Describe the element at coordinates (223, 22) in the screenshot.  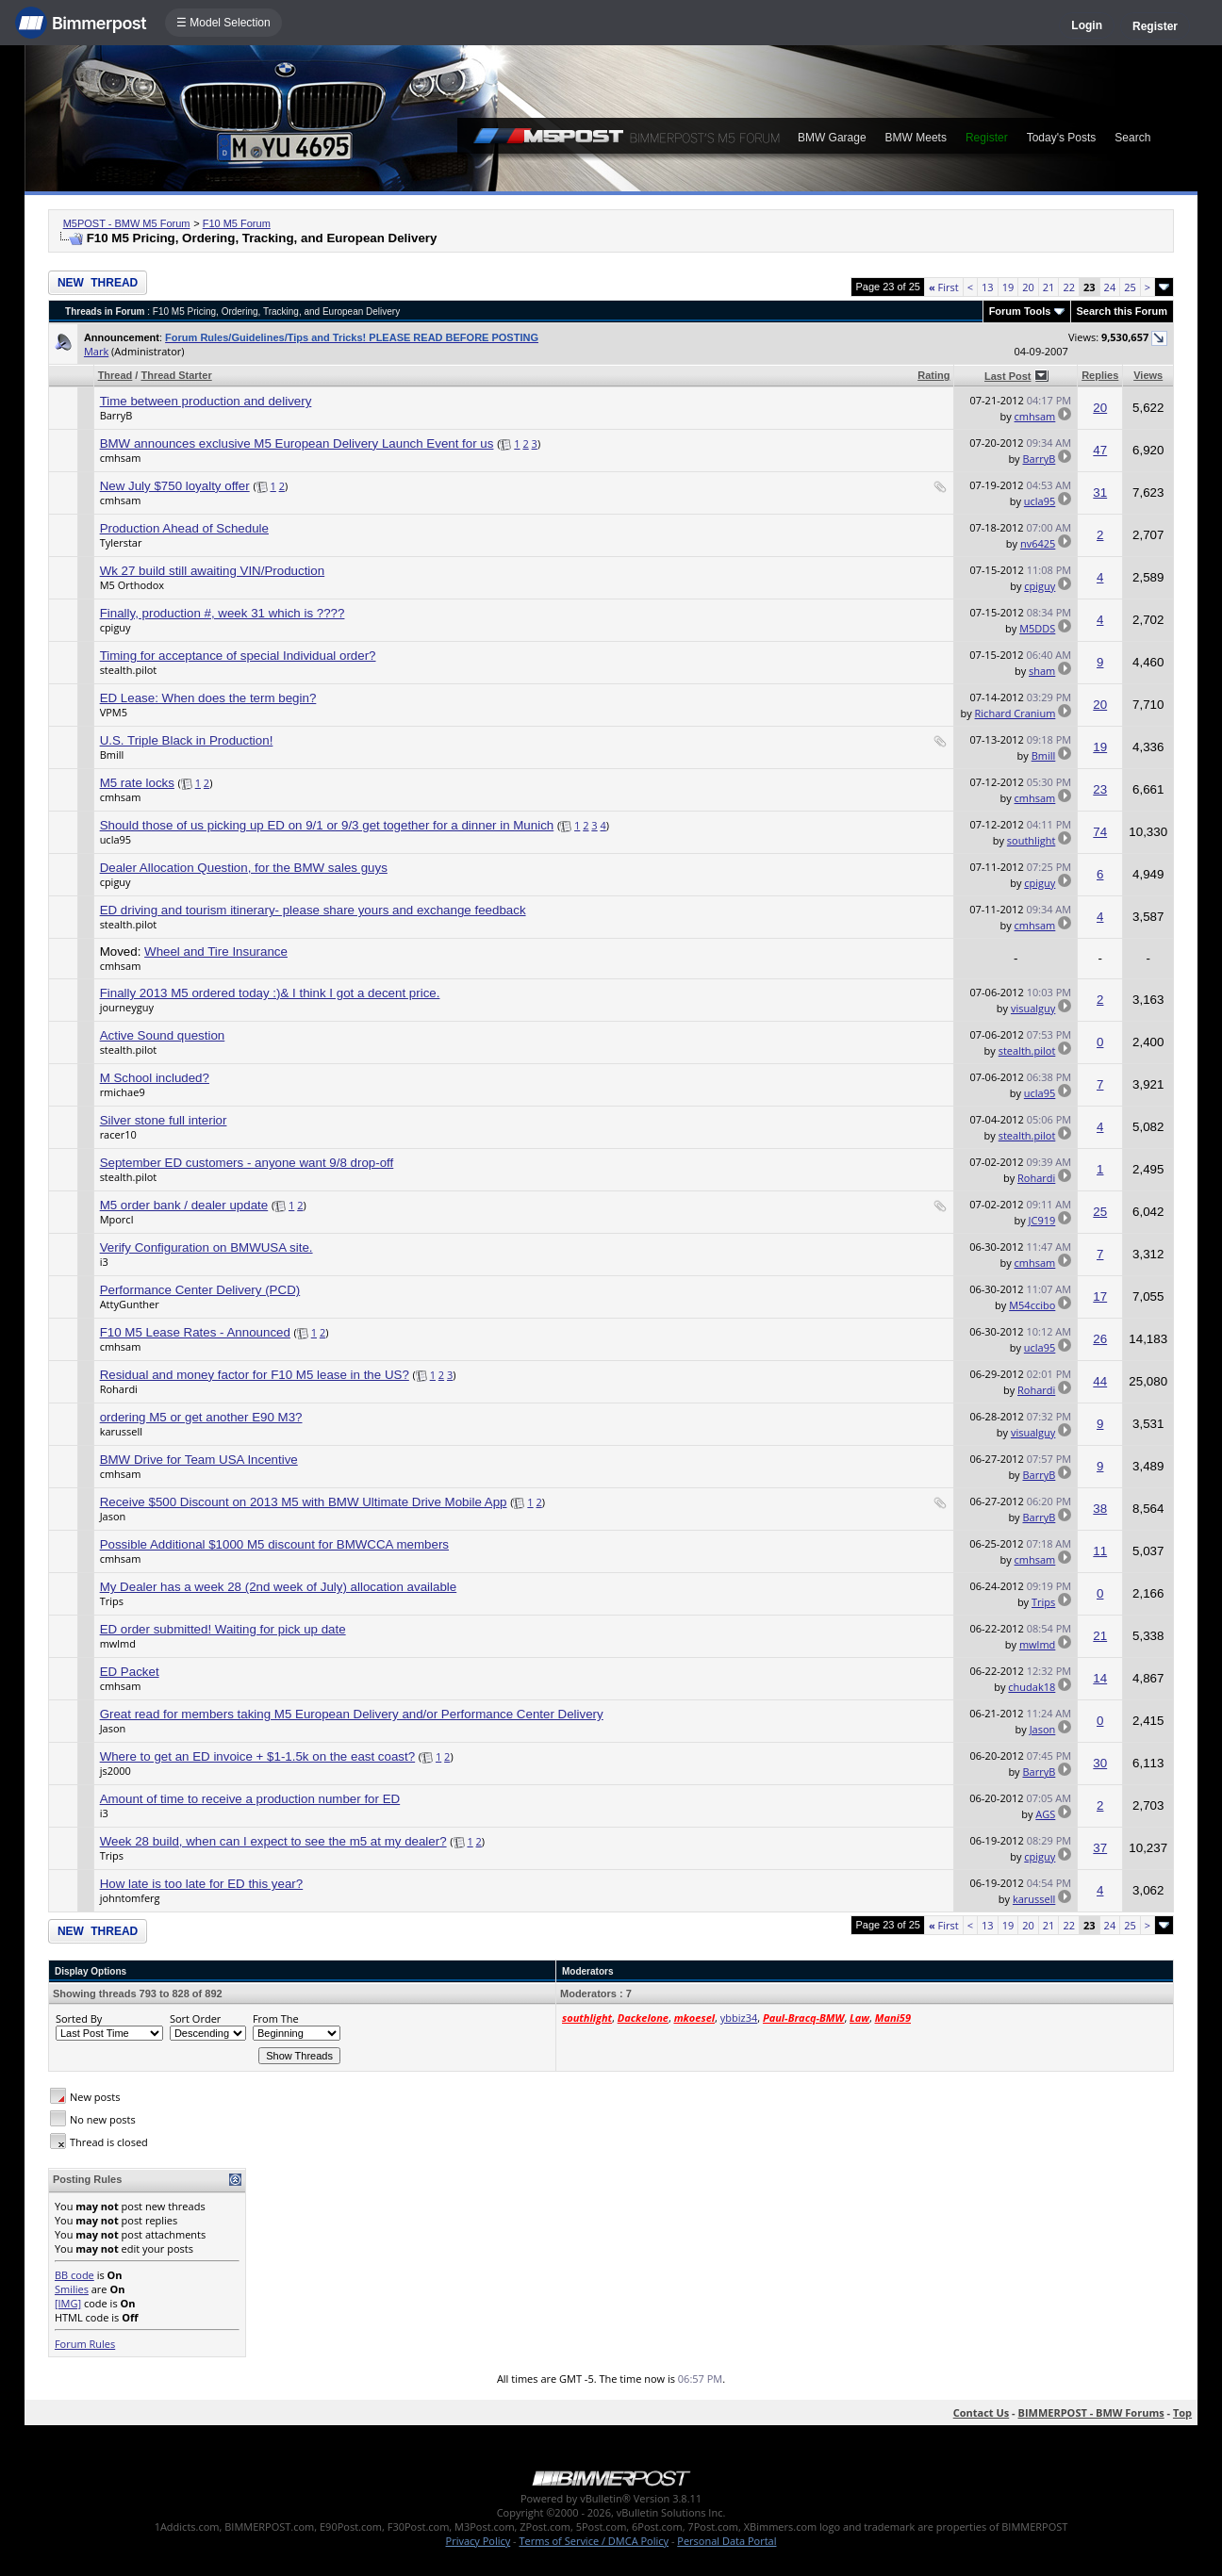
I see `☰ Model Selection` at that location.